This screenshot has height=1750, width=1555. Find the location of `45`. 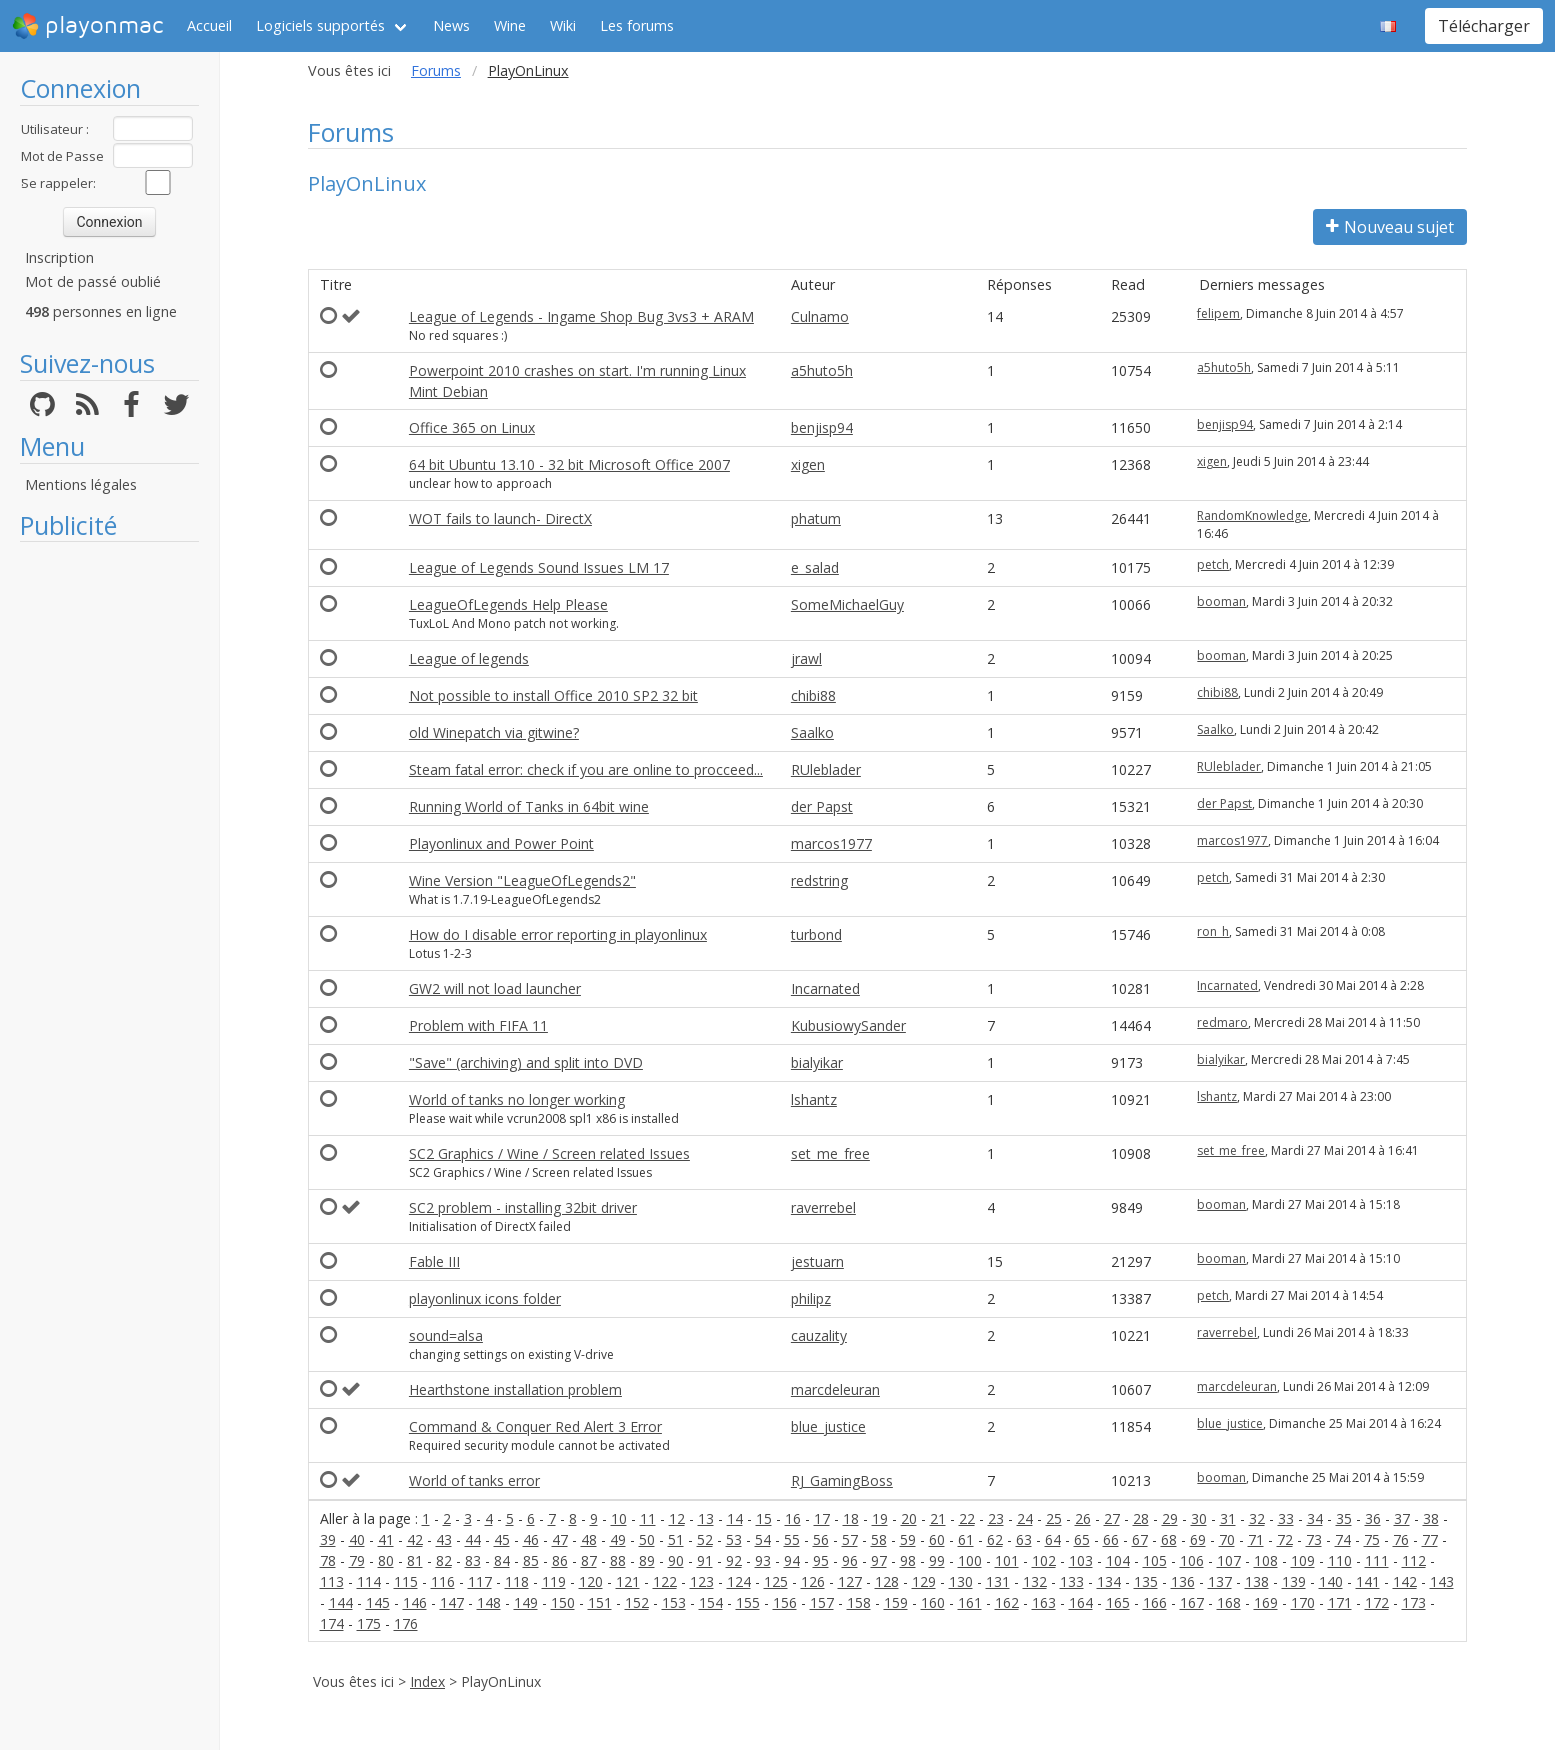

45 is located at coordinates (502, 1539).